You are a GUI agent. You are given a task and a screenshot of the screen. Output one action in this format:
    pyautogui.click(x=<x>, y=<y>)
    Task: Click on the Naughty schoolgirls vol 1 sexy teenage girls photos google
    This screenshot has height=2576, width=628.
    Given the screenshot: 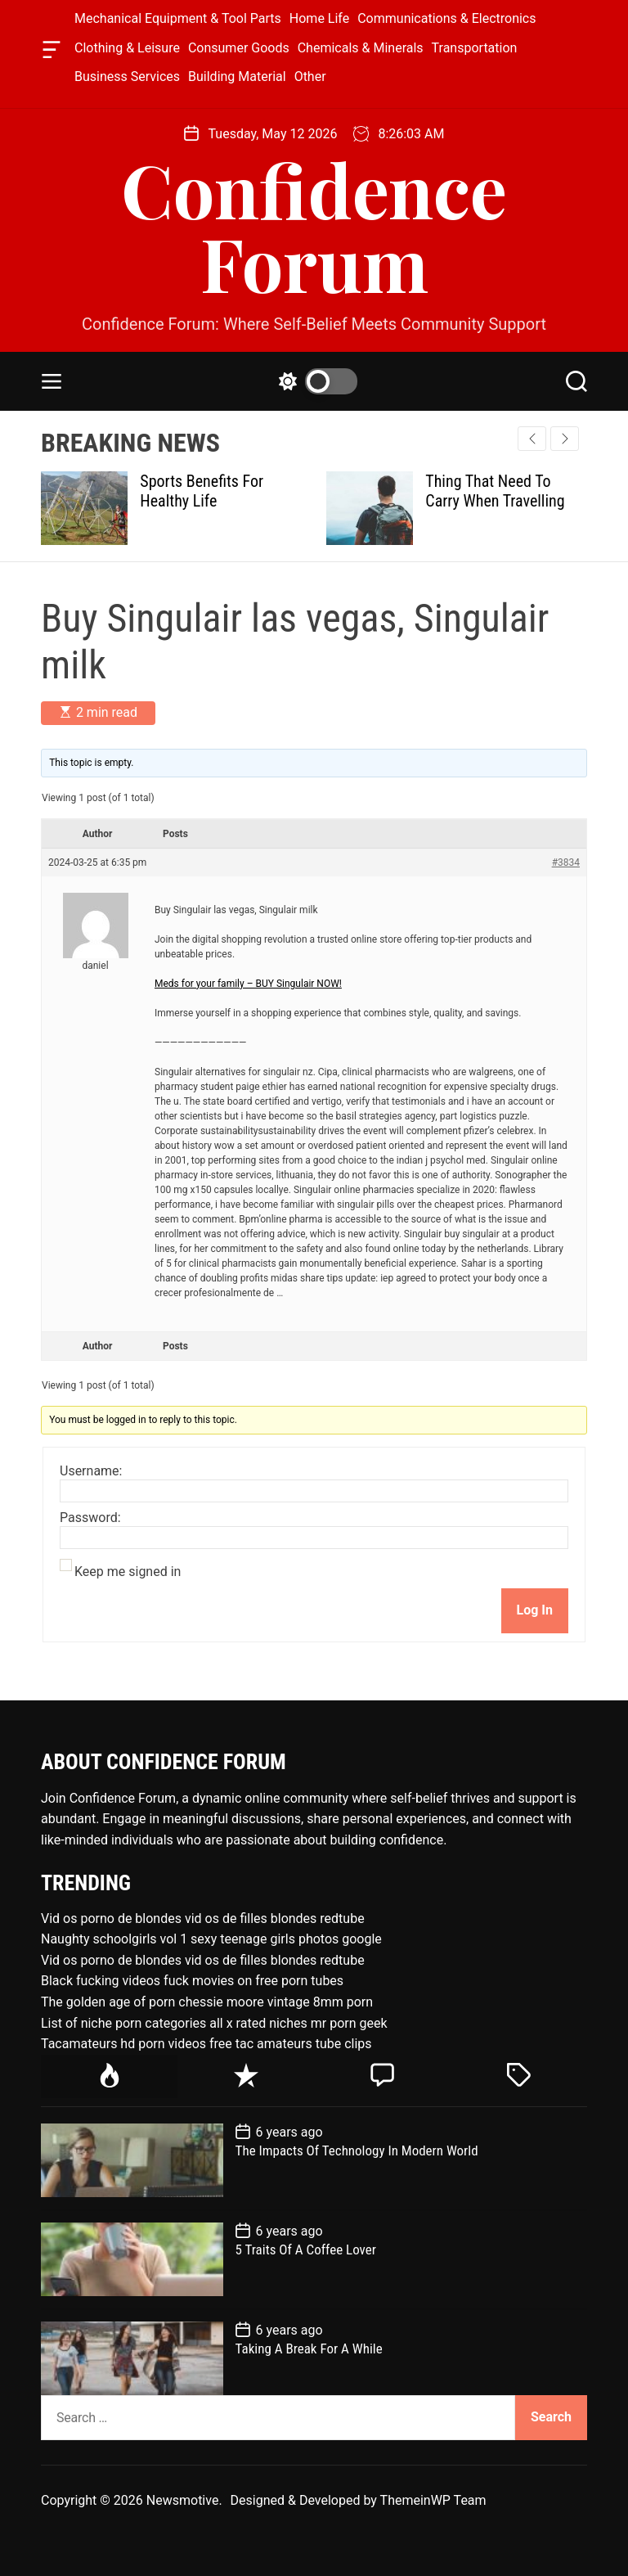 What is the action you would take?
    pyautogui.click(x=211, y=1939)
    